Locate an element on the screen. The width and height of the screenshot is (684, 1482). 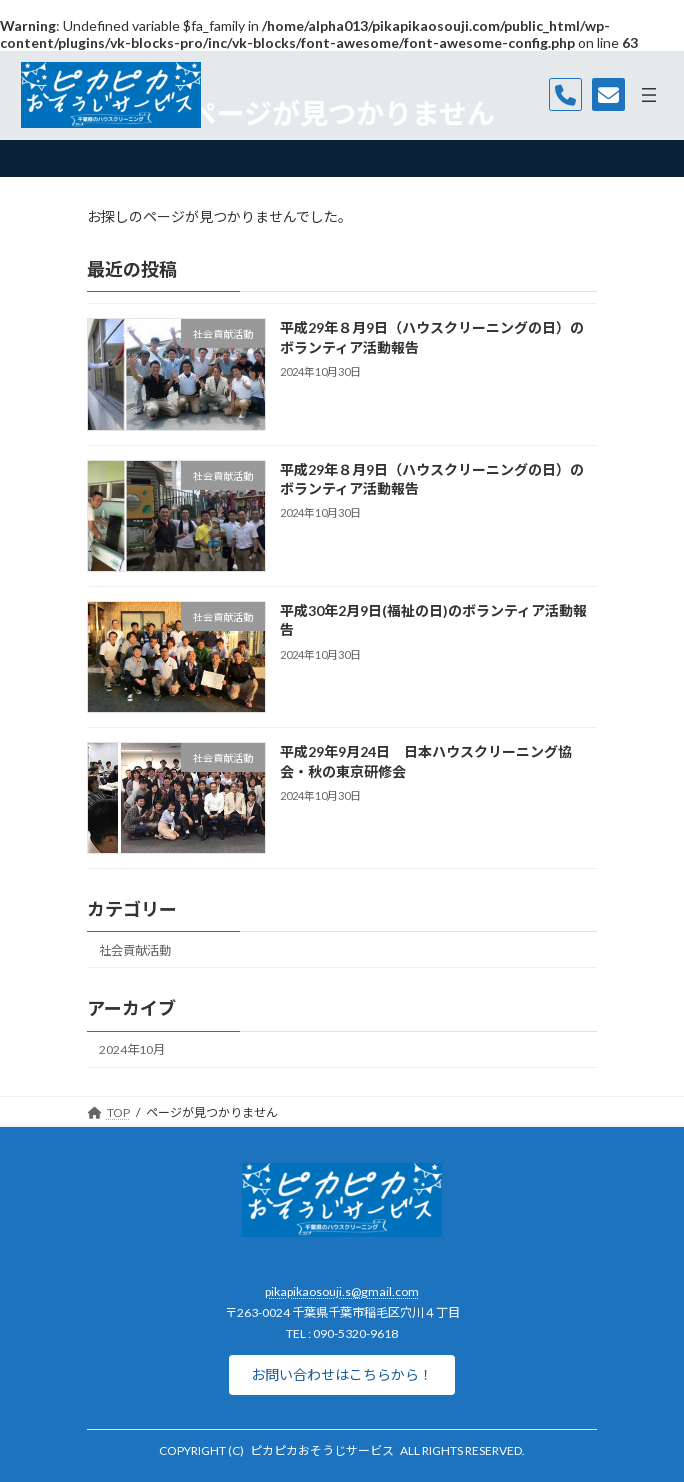
ピカピカおそうじサービス is located at coordinates (322, 1450).